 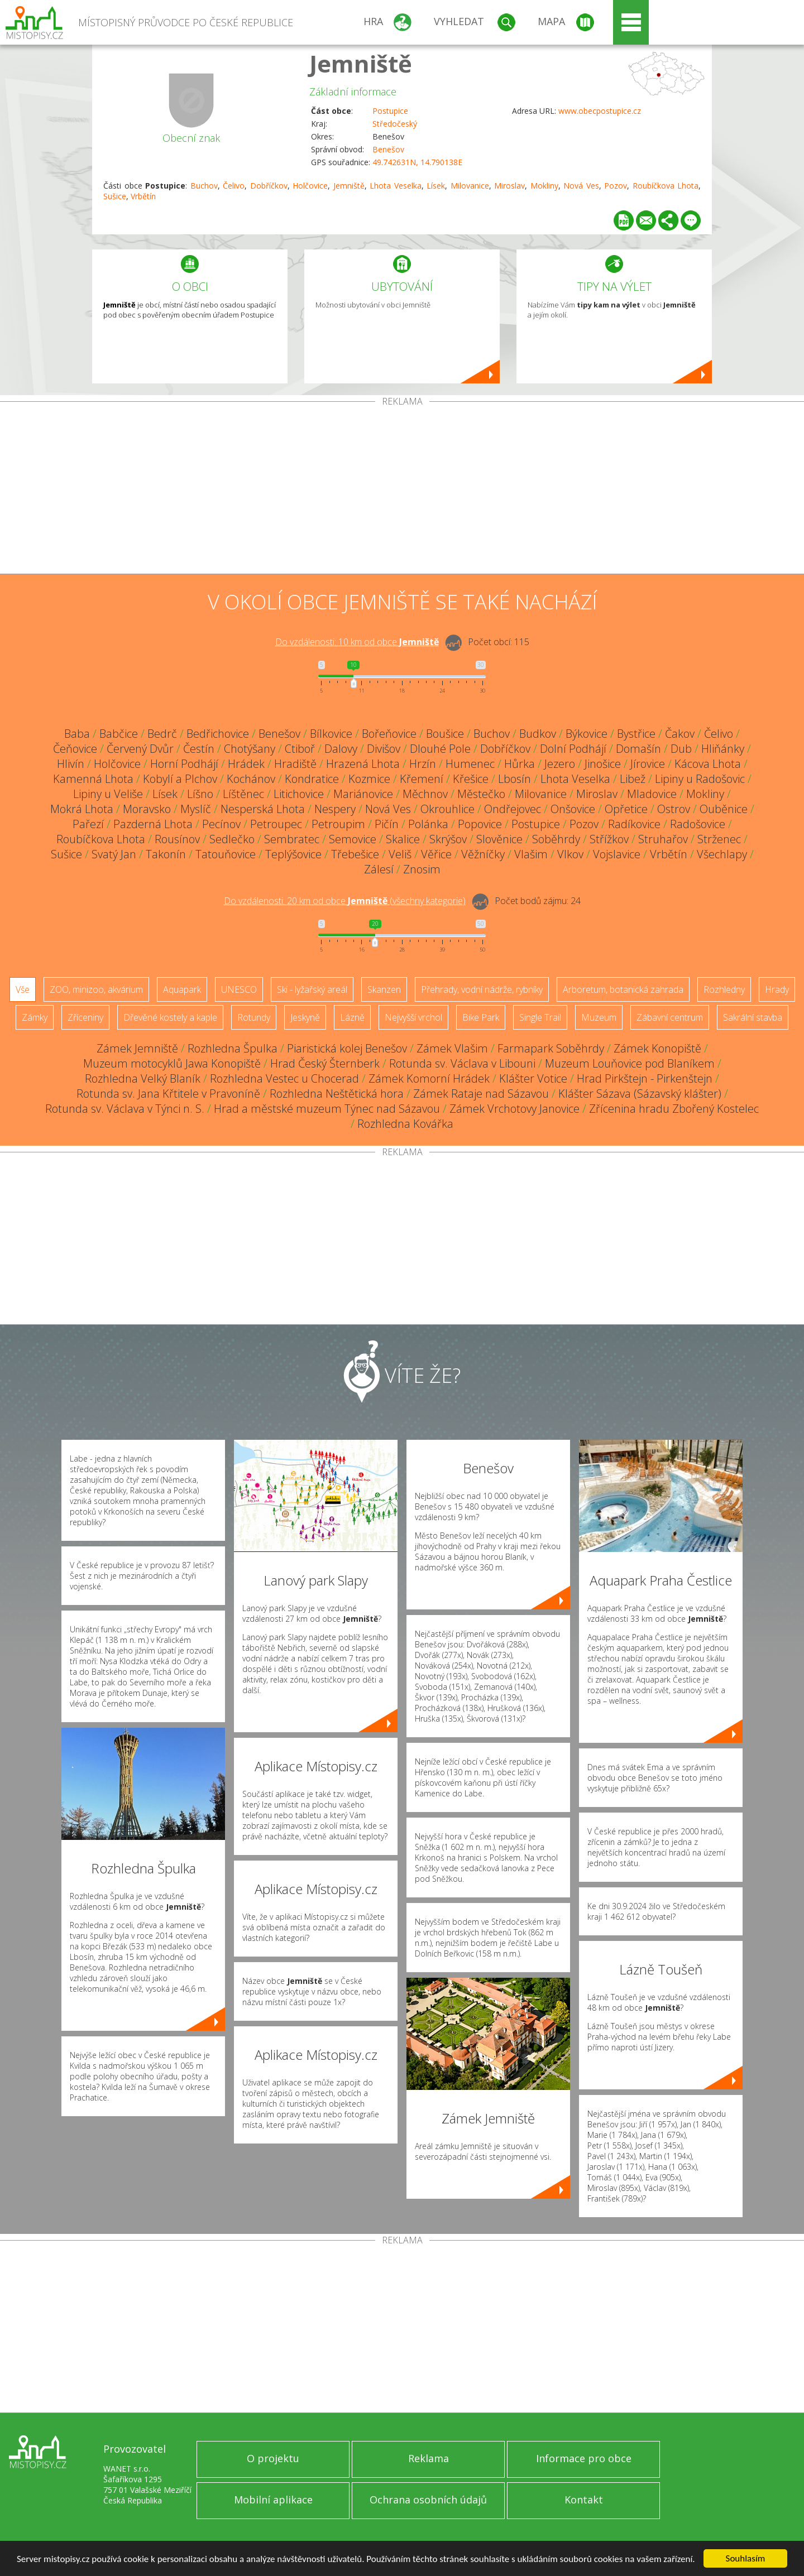 What do you see at coordinates (436, 185) in the screenshot?
I see `Lísek` at bounding box center [436, 185].